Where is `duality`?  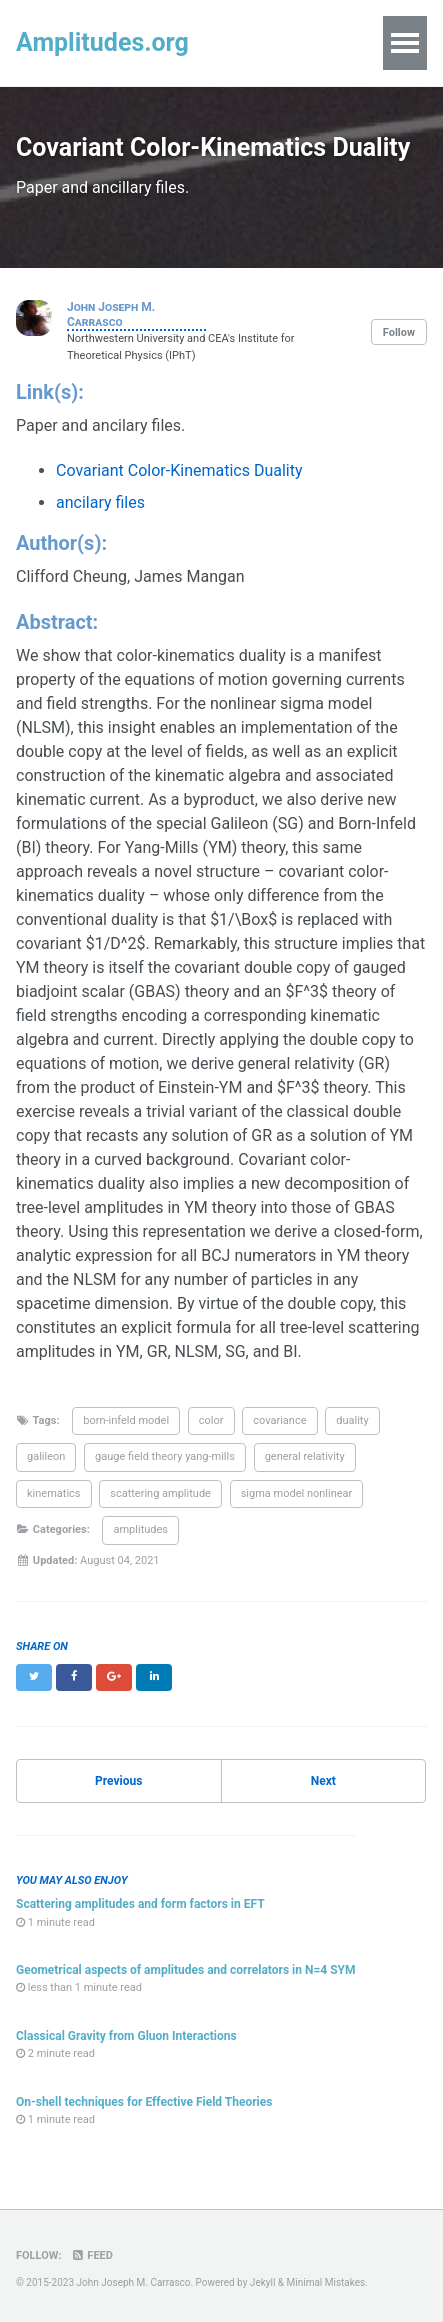
duality is located at coordinates (352, 1420).